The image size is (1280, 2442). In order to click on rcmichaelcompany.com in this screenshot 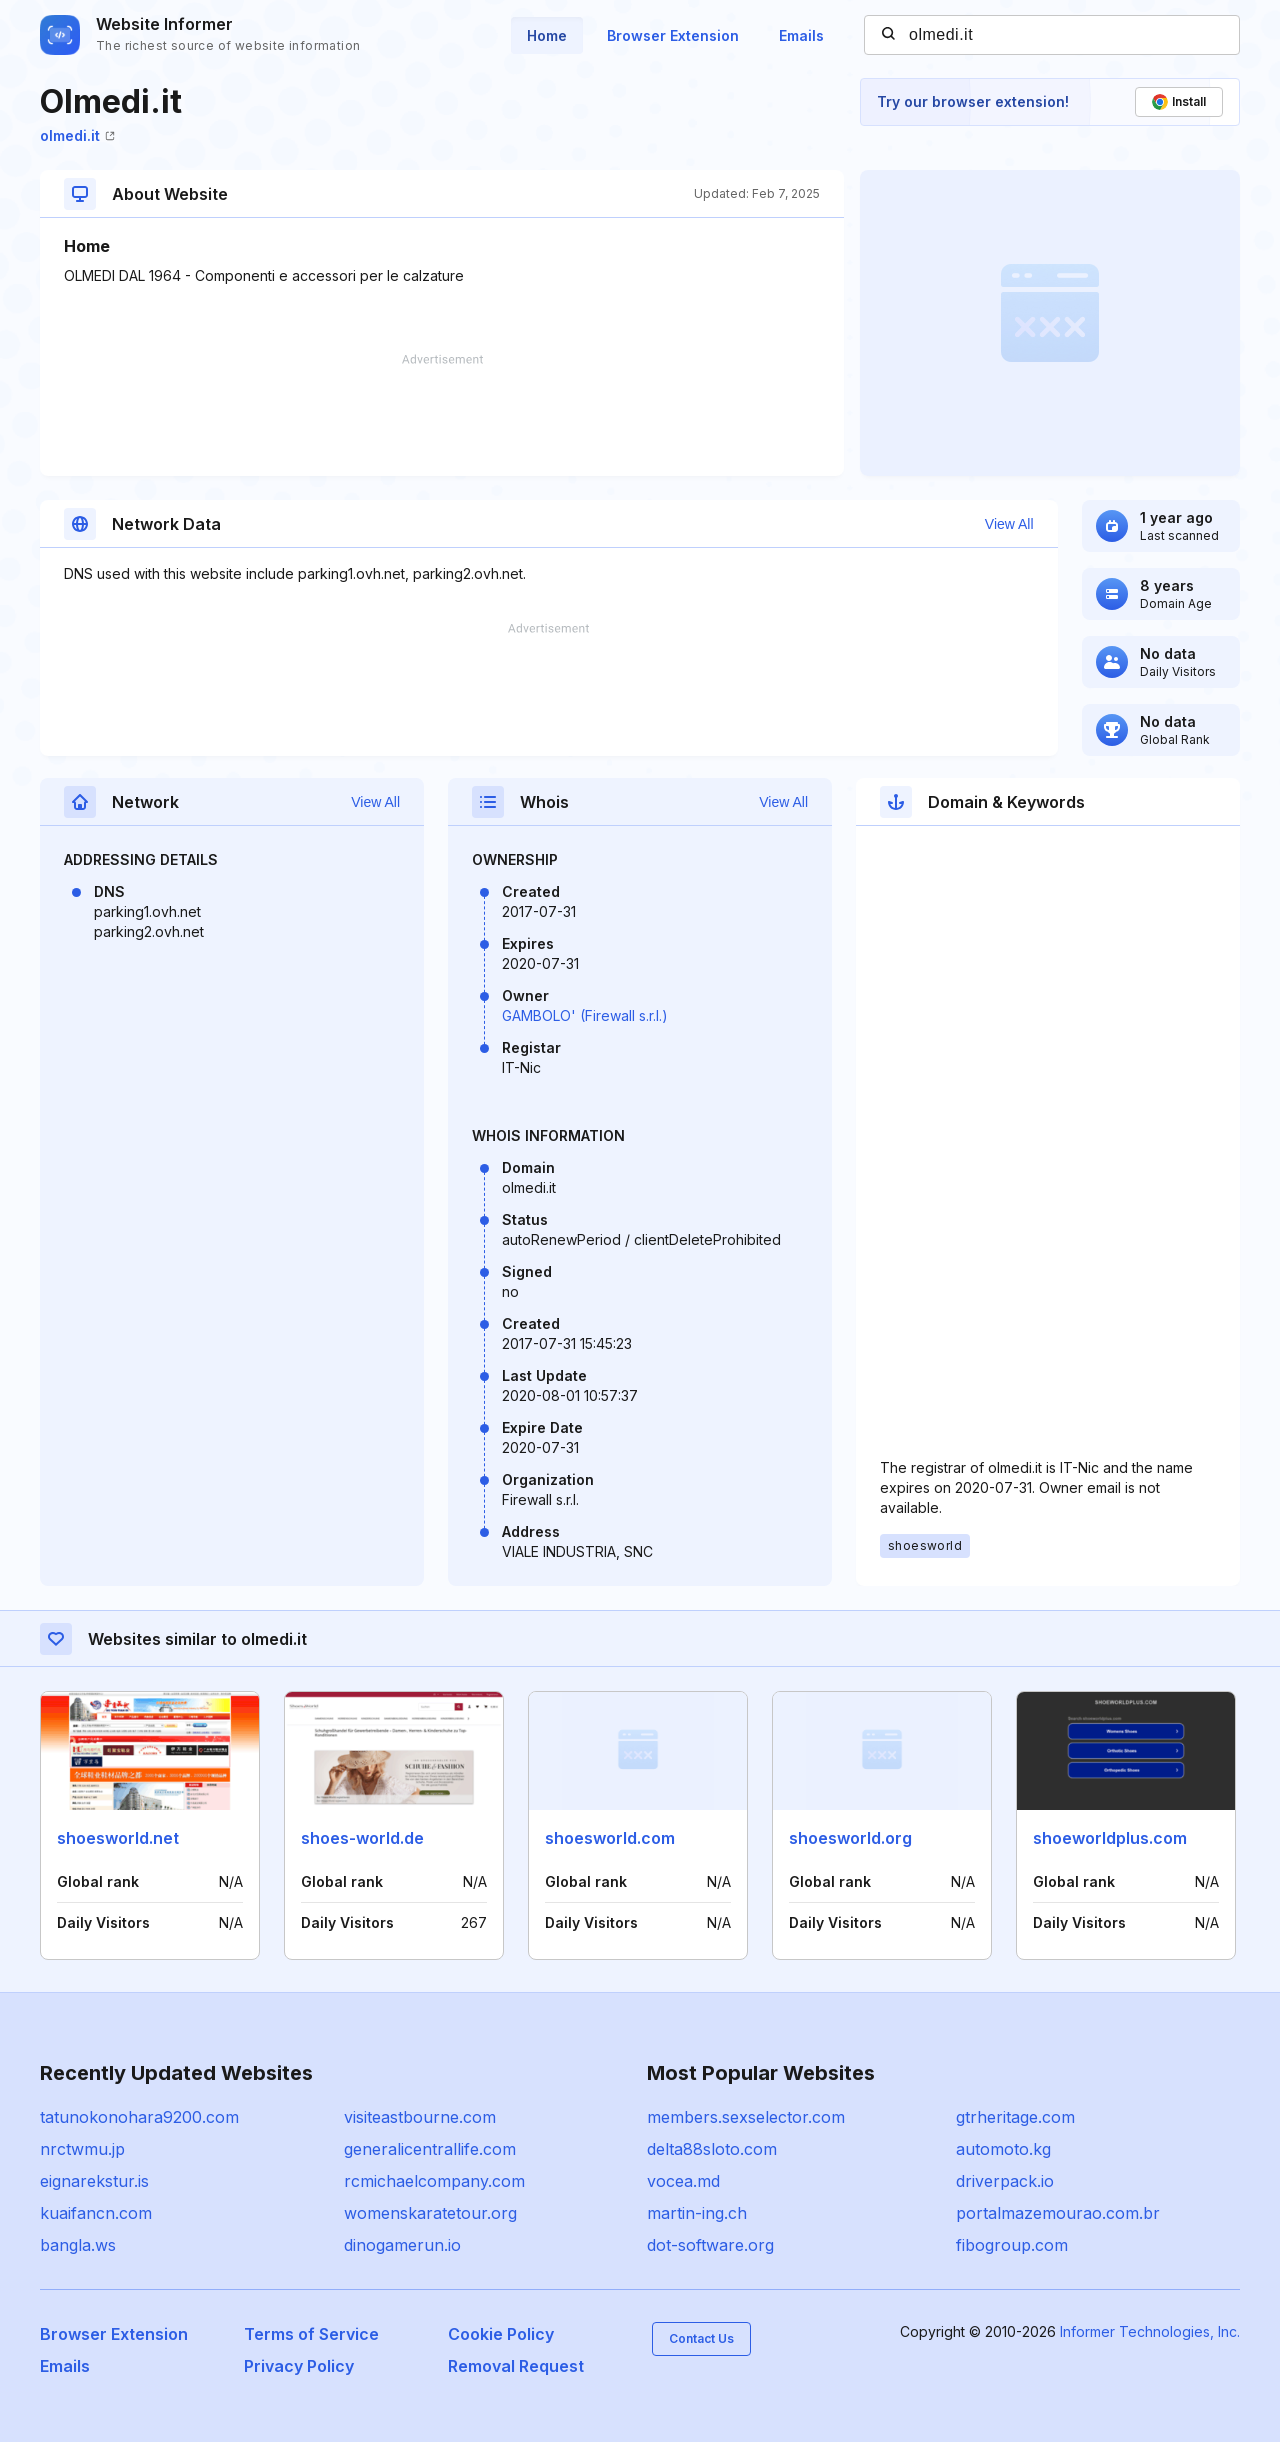, I will do `click(434, 2181)`.